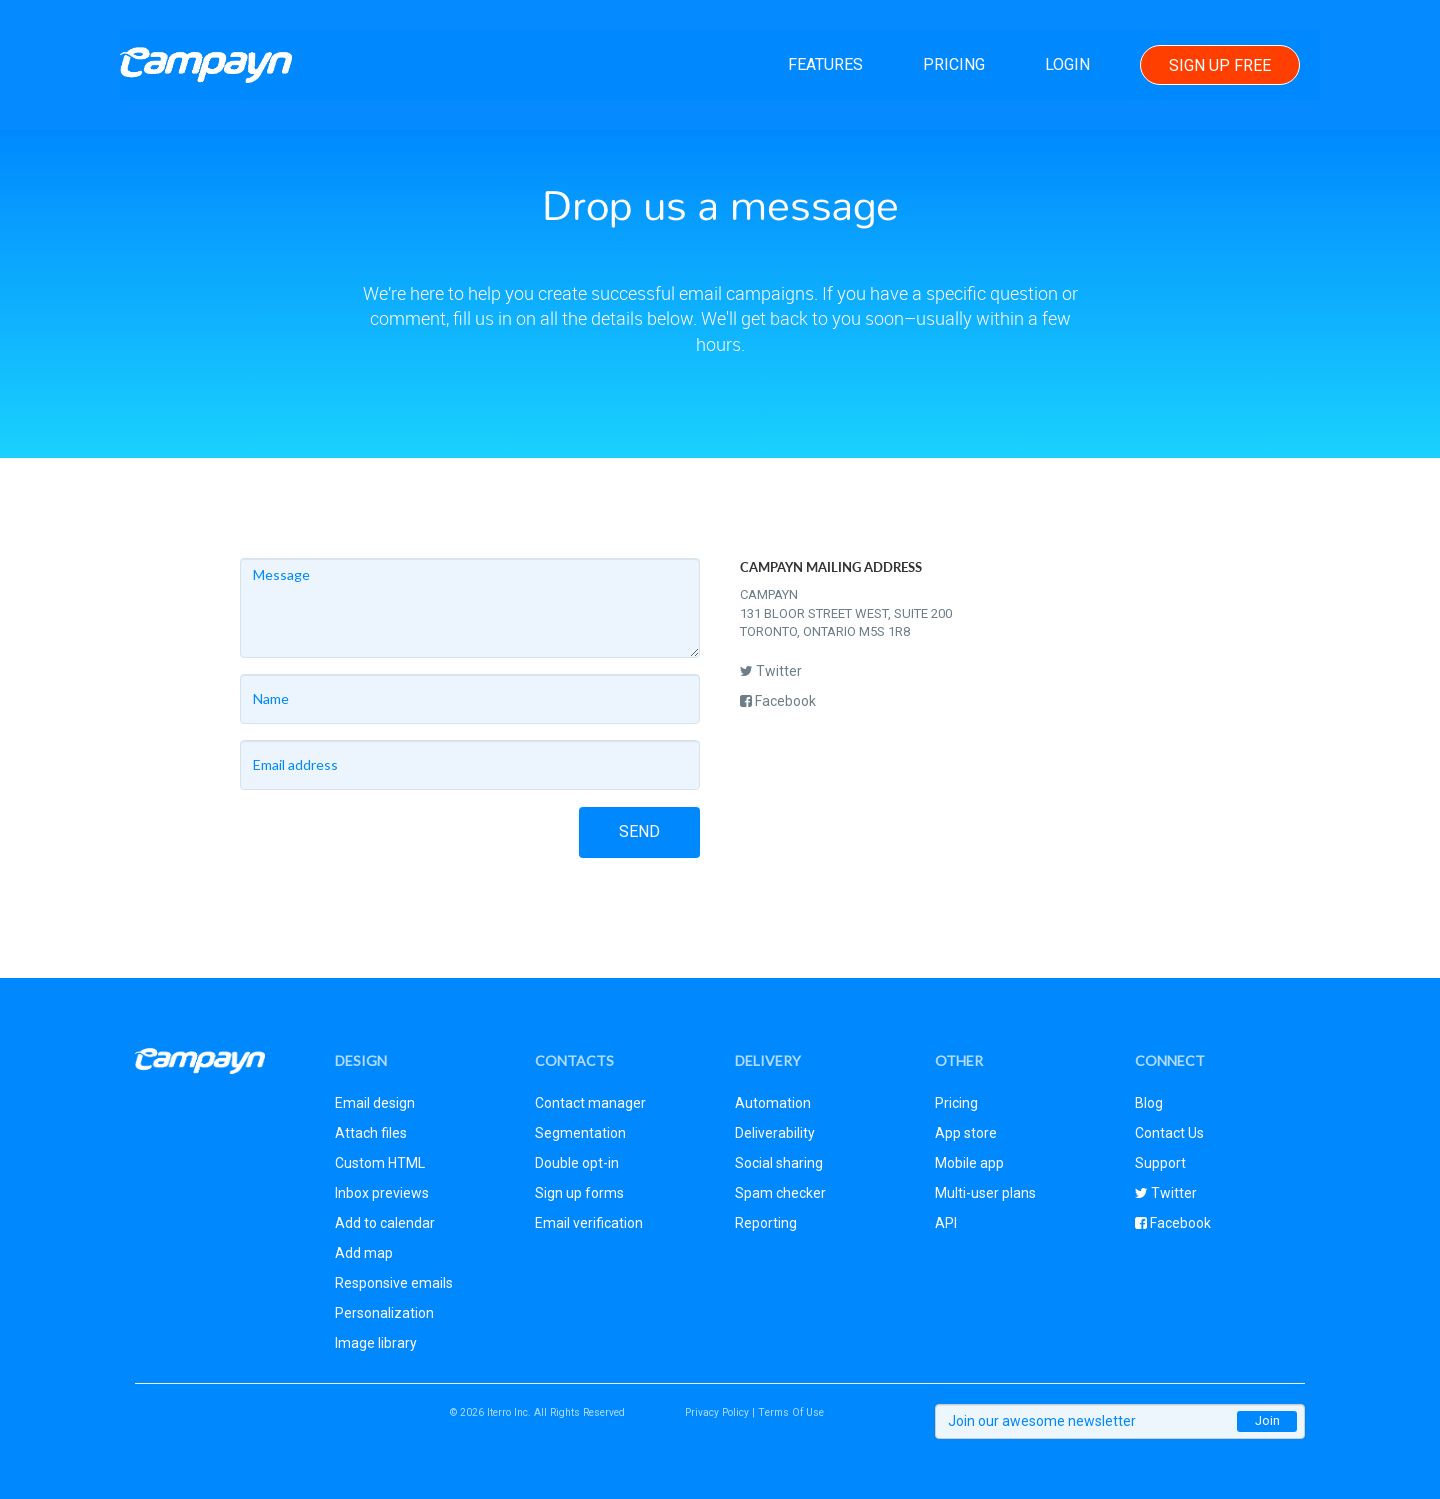 The height and width of the screenshot is (1499, 1440). I want to click on Mobile app, so click(969, 1163).